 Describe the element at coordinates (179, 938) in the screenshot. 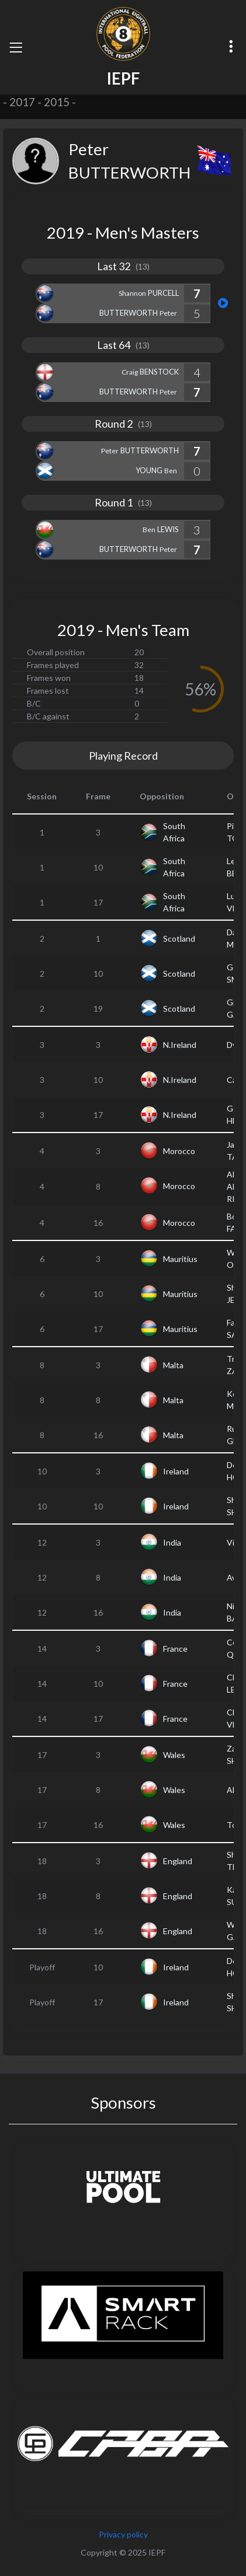

I see `Scotland` at that location.